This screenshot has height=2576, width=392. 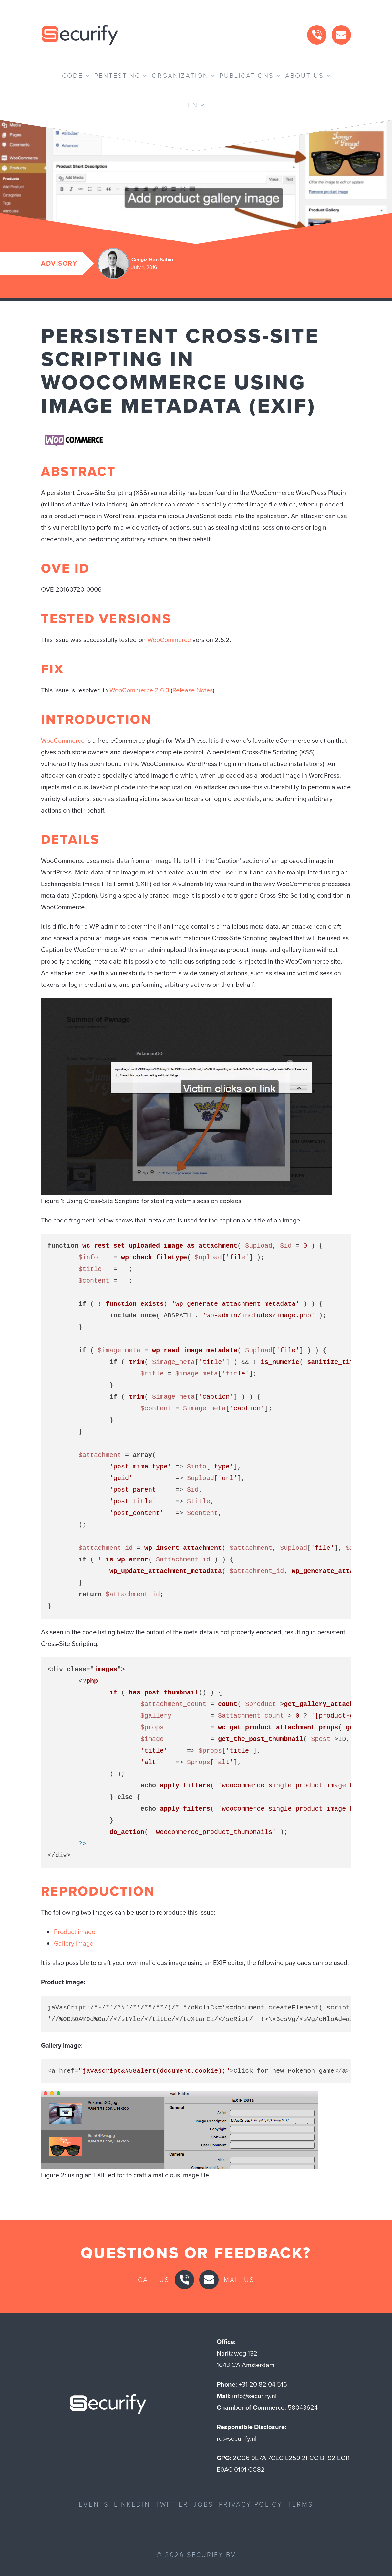 I want to click on Organization, so click(x=180, y=75).